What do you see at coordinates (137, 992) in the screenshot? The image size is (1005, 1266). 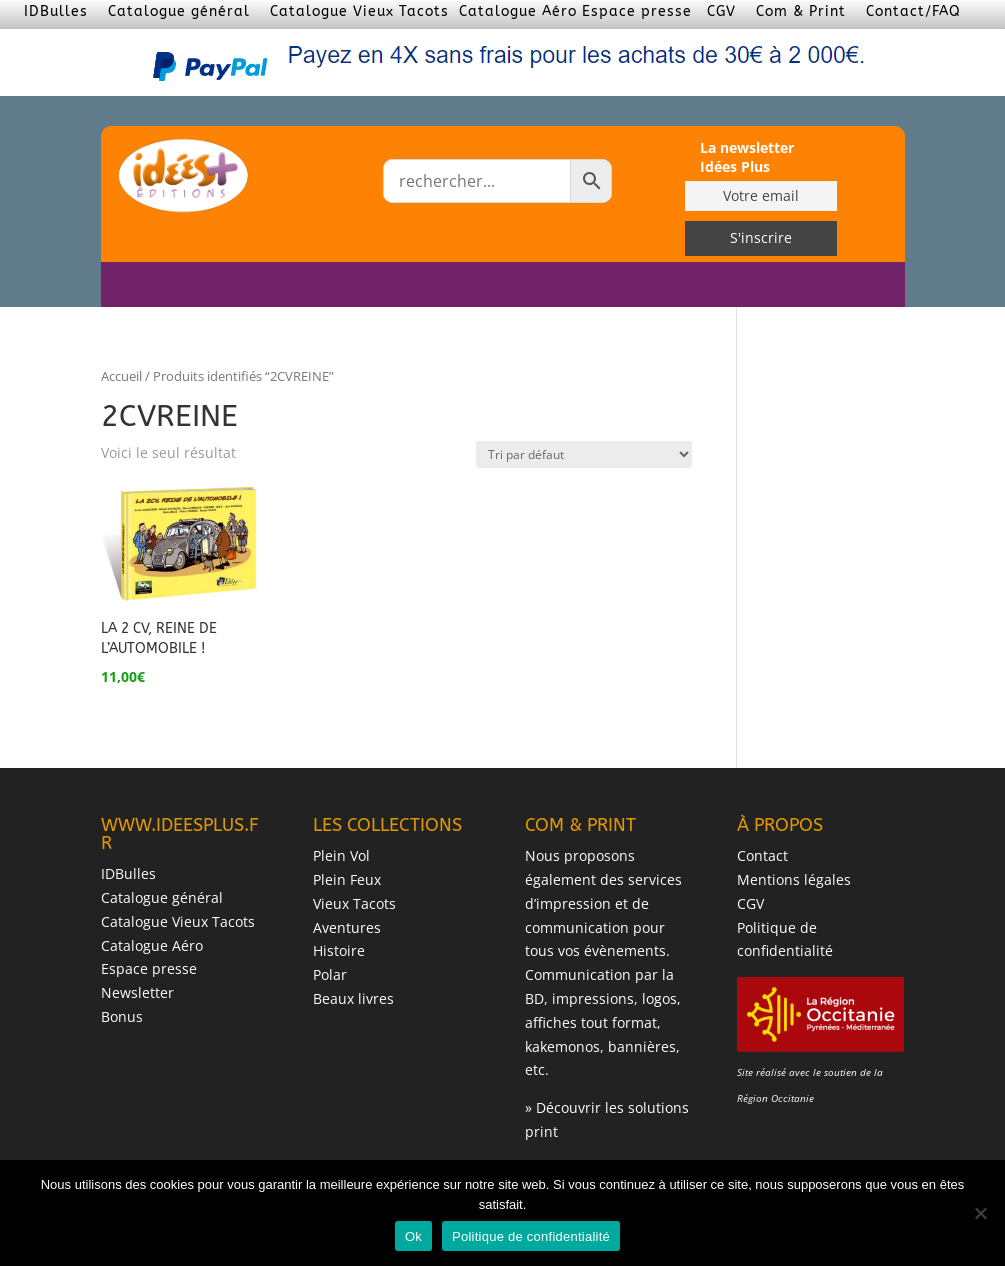 I see `Newsletter` at bounding box center [137, 992].